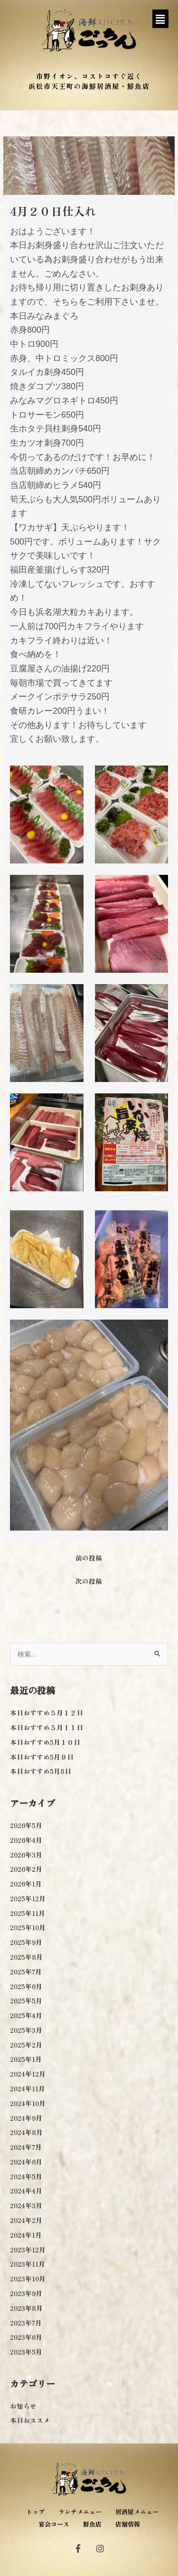 This screenshot has height=2576, width=178. I want to click on 2025年3月, so click(26, 2030).